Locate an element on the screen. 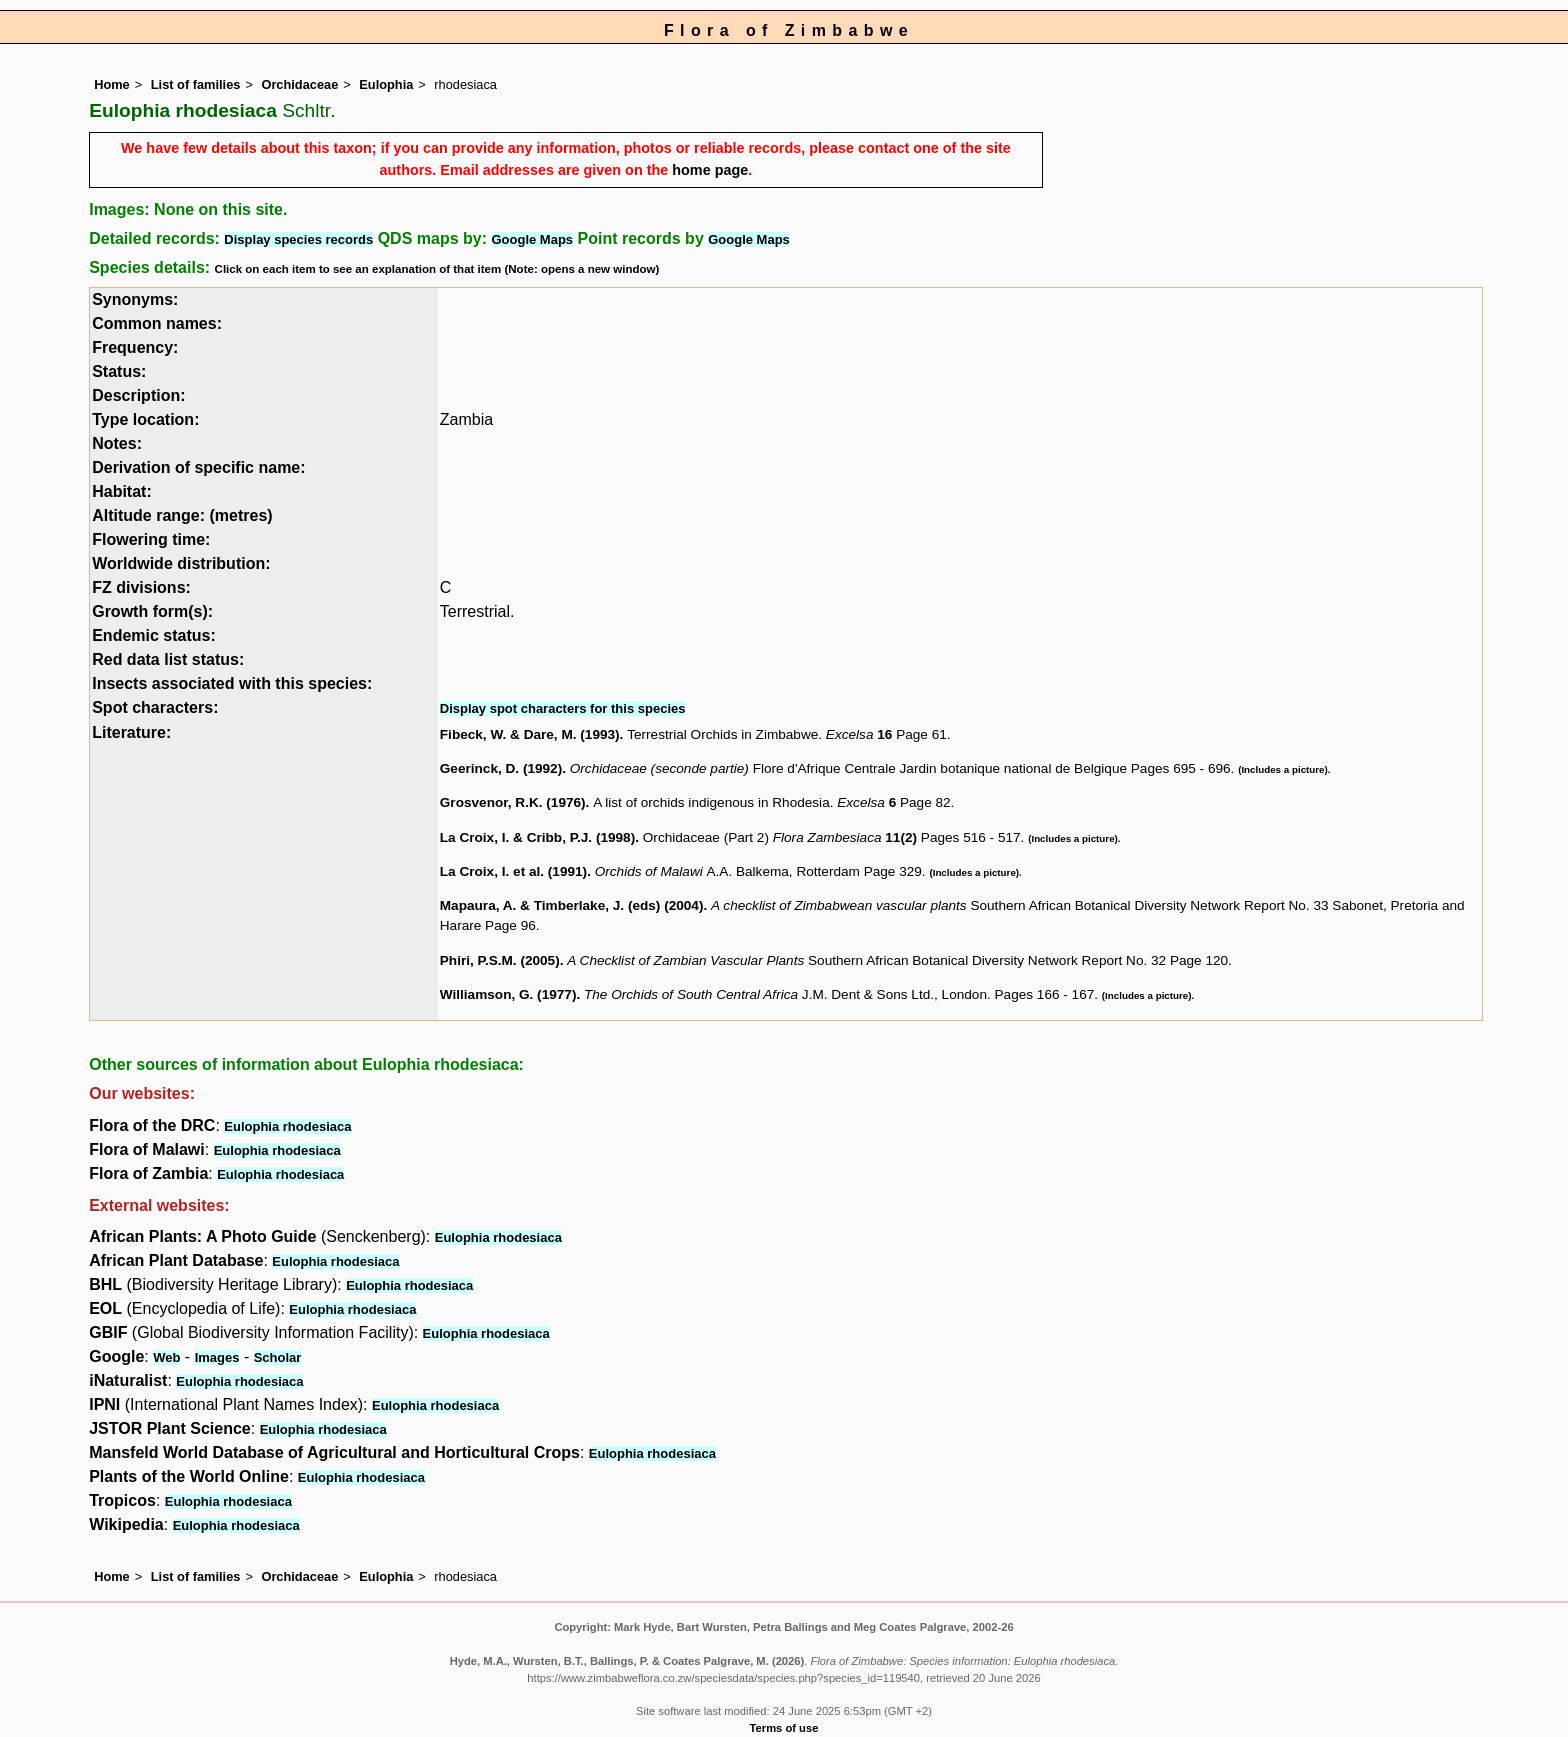 The image size is (1568, 1737). Orchidaceae is located at coordinates (299, 84).